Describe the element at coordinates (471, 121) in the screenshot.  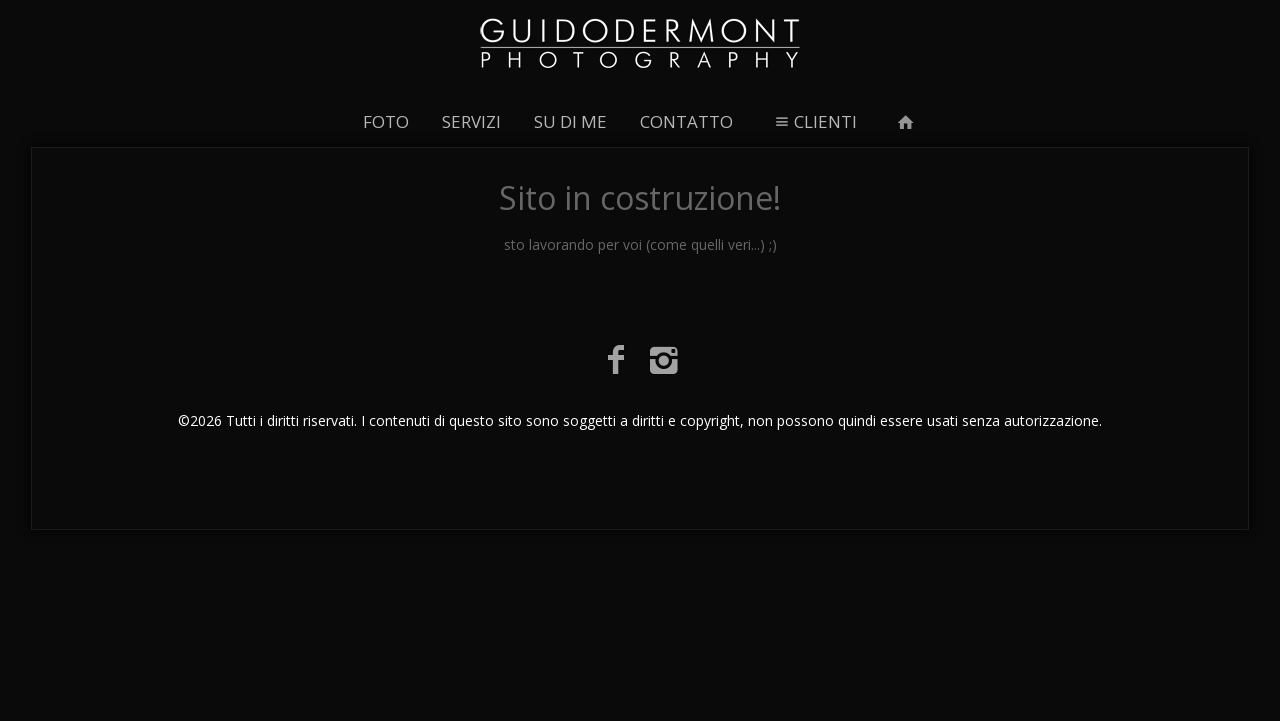
I see `SERVIZI` at that location.